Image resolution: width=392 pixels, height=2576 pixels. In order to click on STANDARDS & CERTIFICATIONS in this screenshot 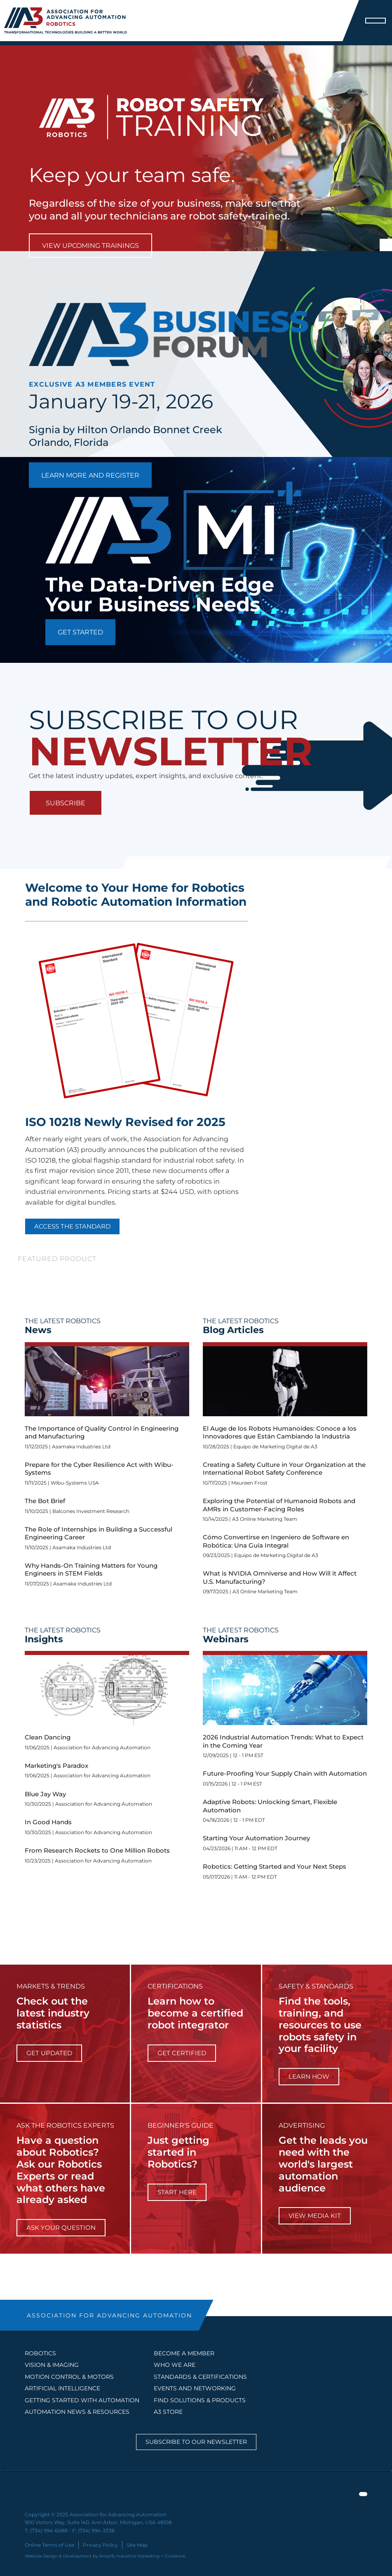, I will do `click(200, 2376)`.